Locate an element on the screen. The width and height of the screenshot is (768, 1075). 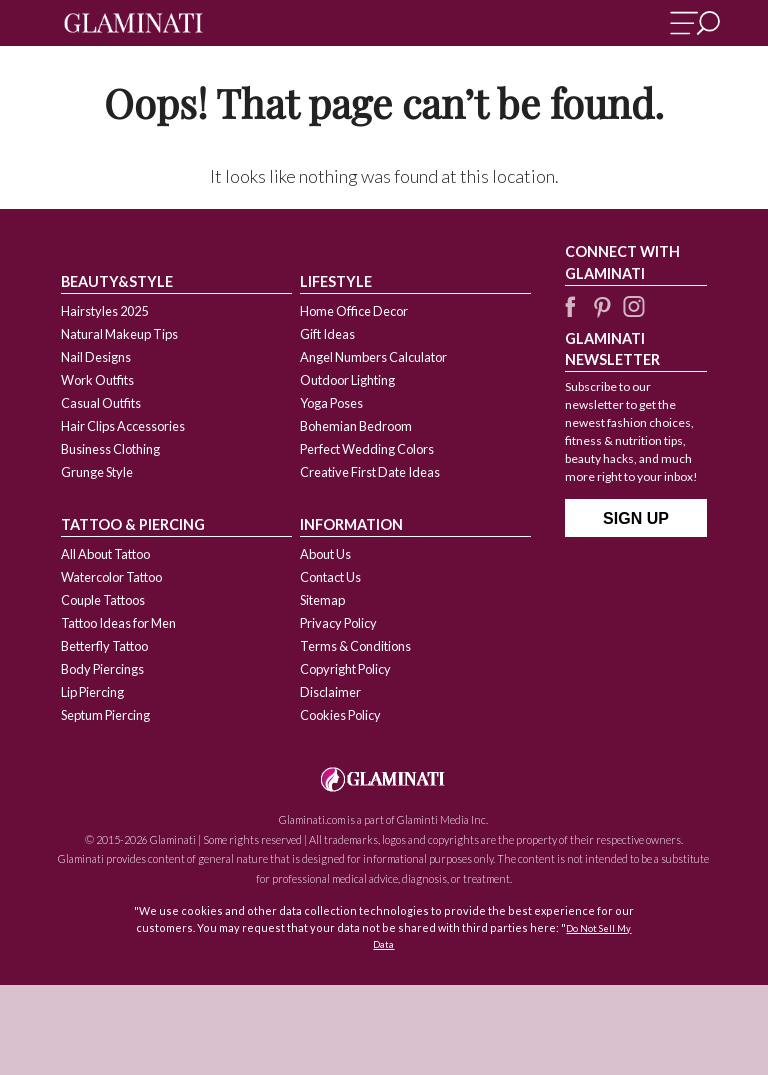
Body Piercings is located at coordinates (102, 669).